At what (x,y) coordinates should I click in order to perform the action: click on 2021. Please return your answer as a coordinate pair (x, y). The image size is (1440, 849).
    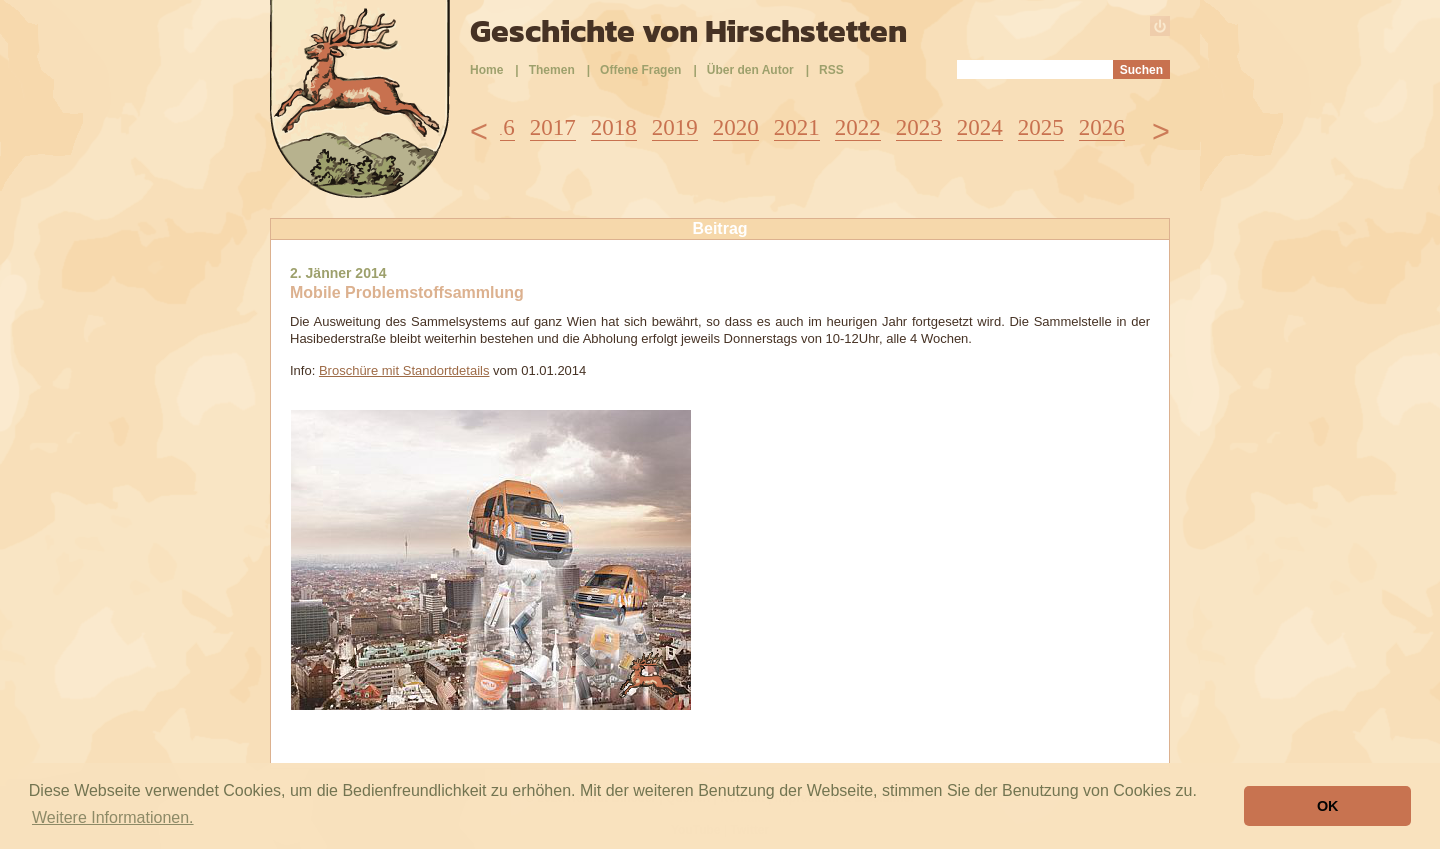
    Looking at the image, I should click on (797, 127).